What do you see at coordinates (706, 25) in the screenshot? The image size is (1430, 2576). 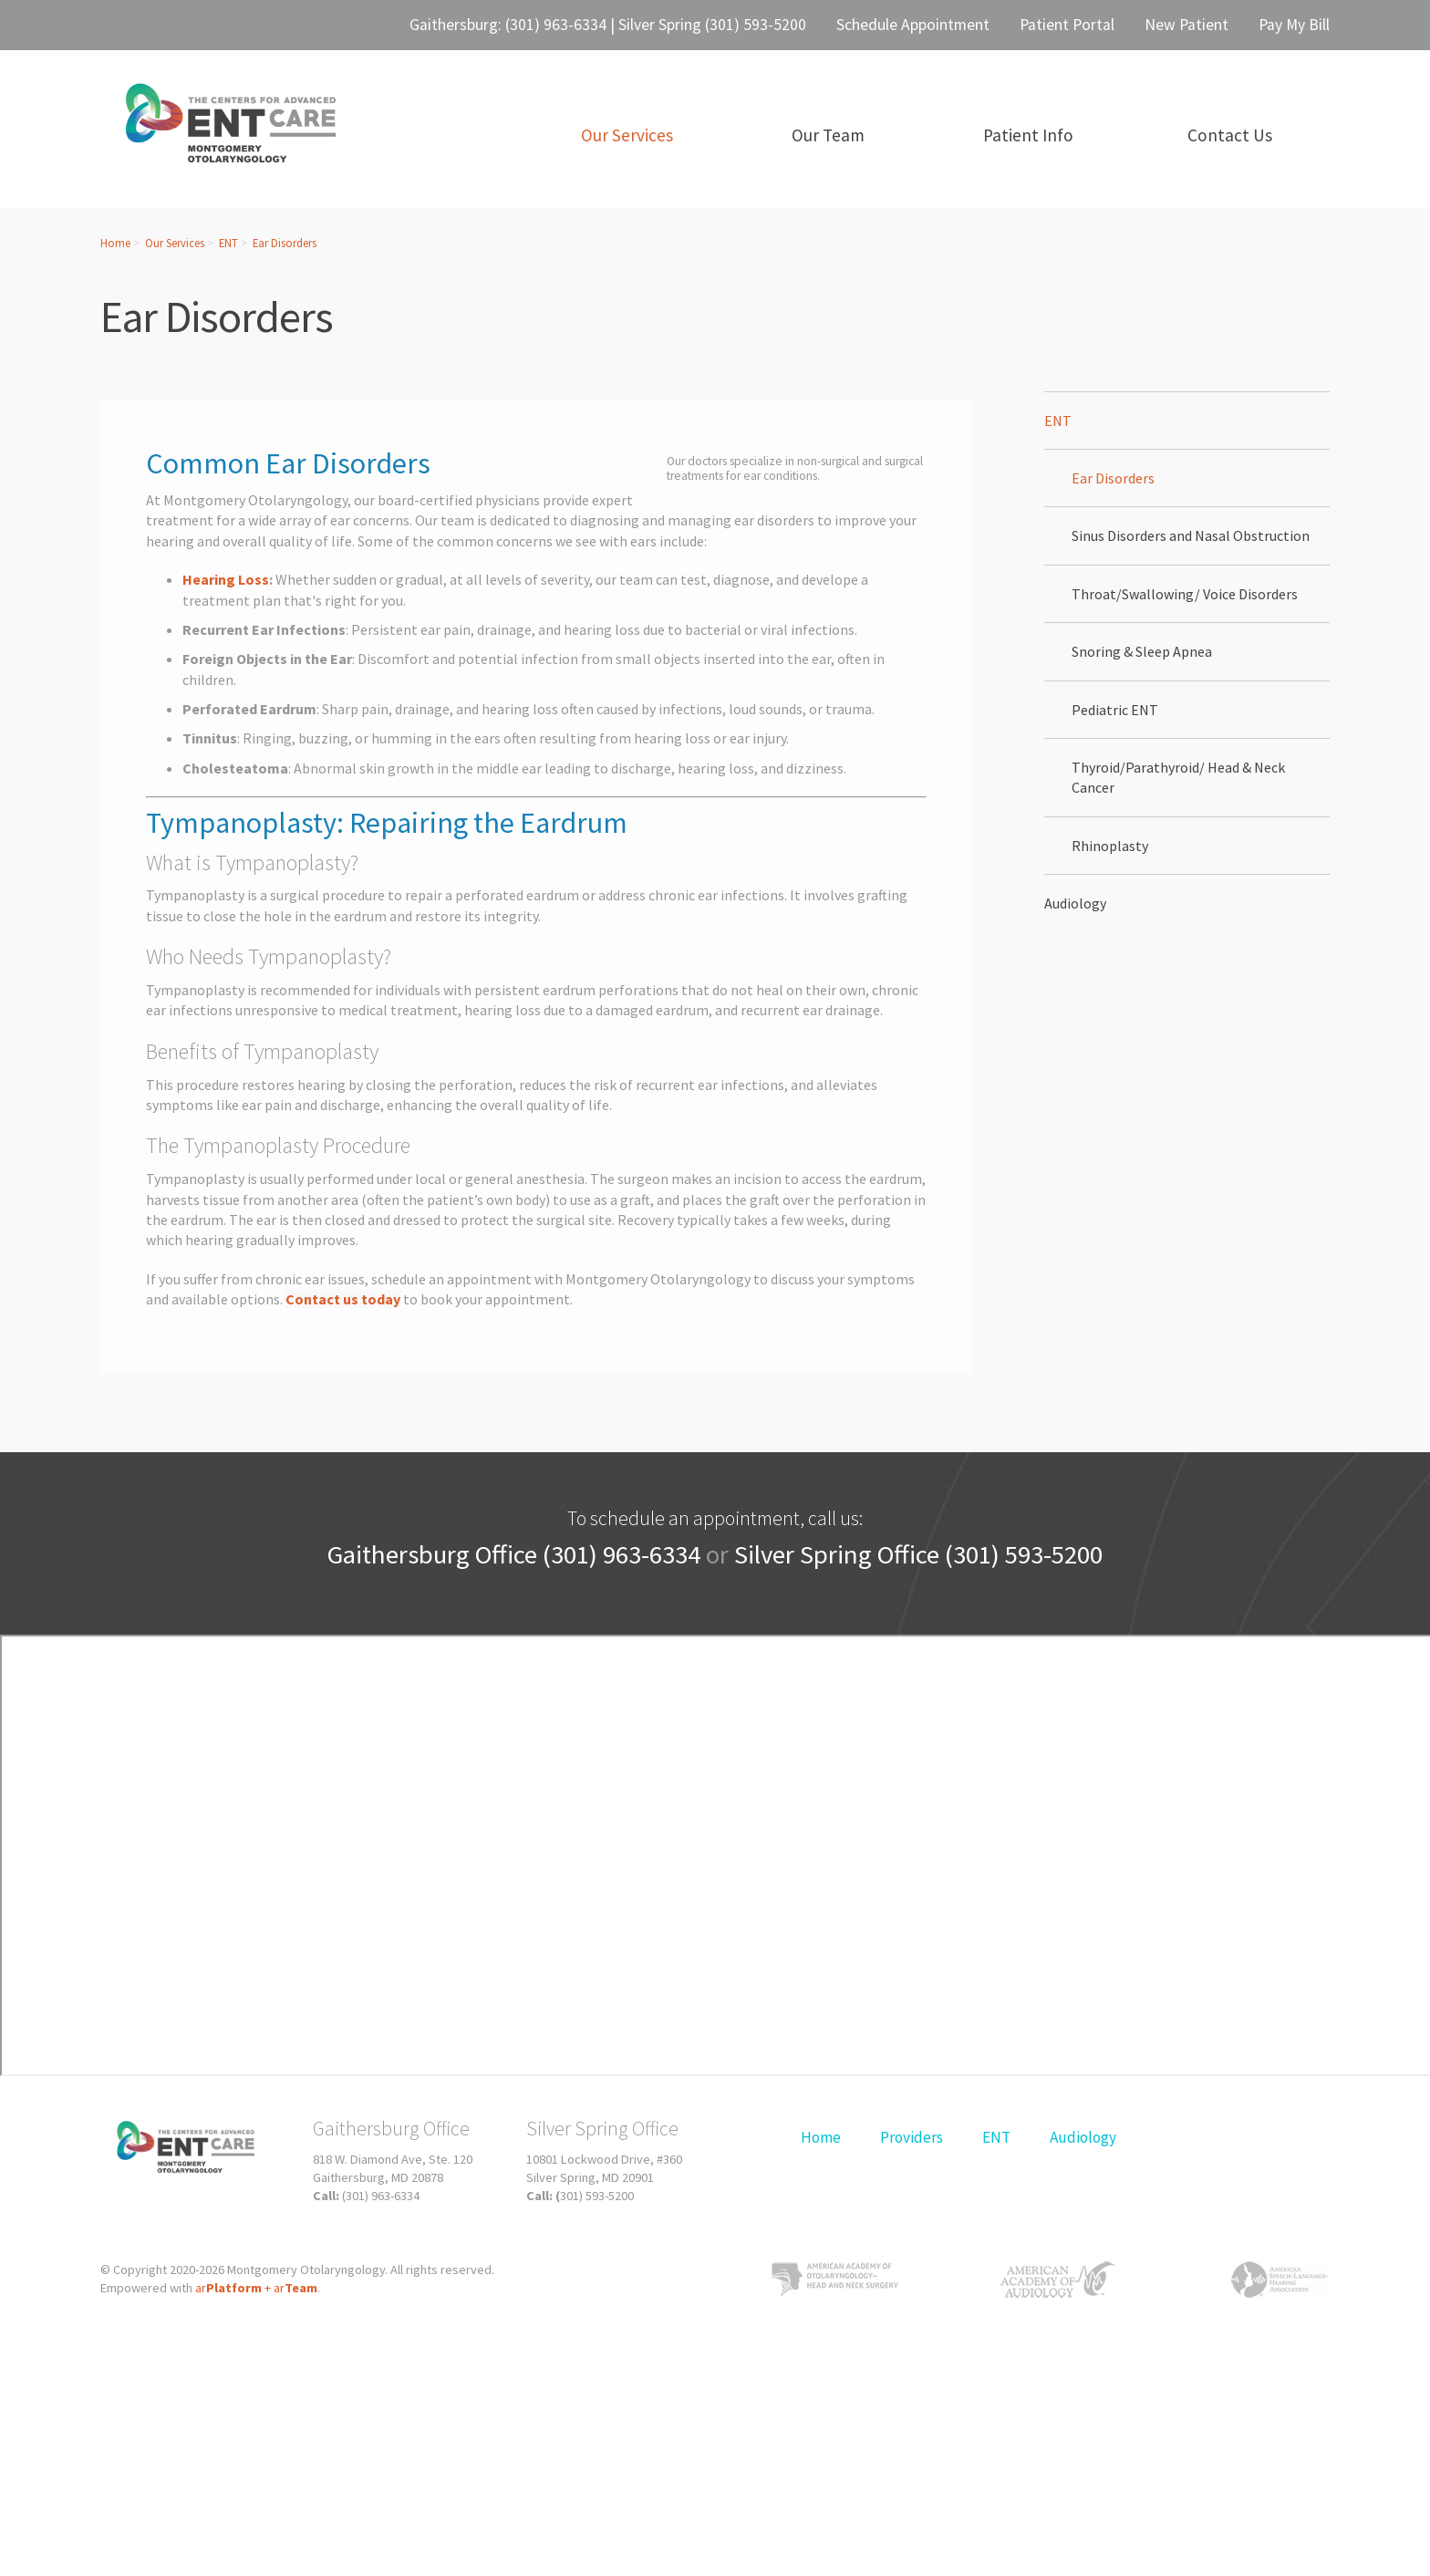 I see `| Silver Spring (301) 593-5200` at bounding box center [706, 25].